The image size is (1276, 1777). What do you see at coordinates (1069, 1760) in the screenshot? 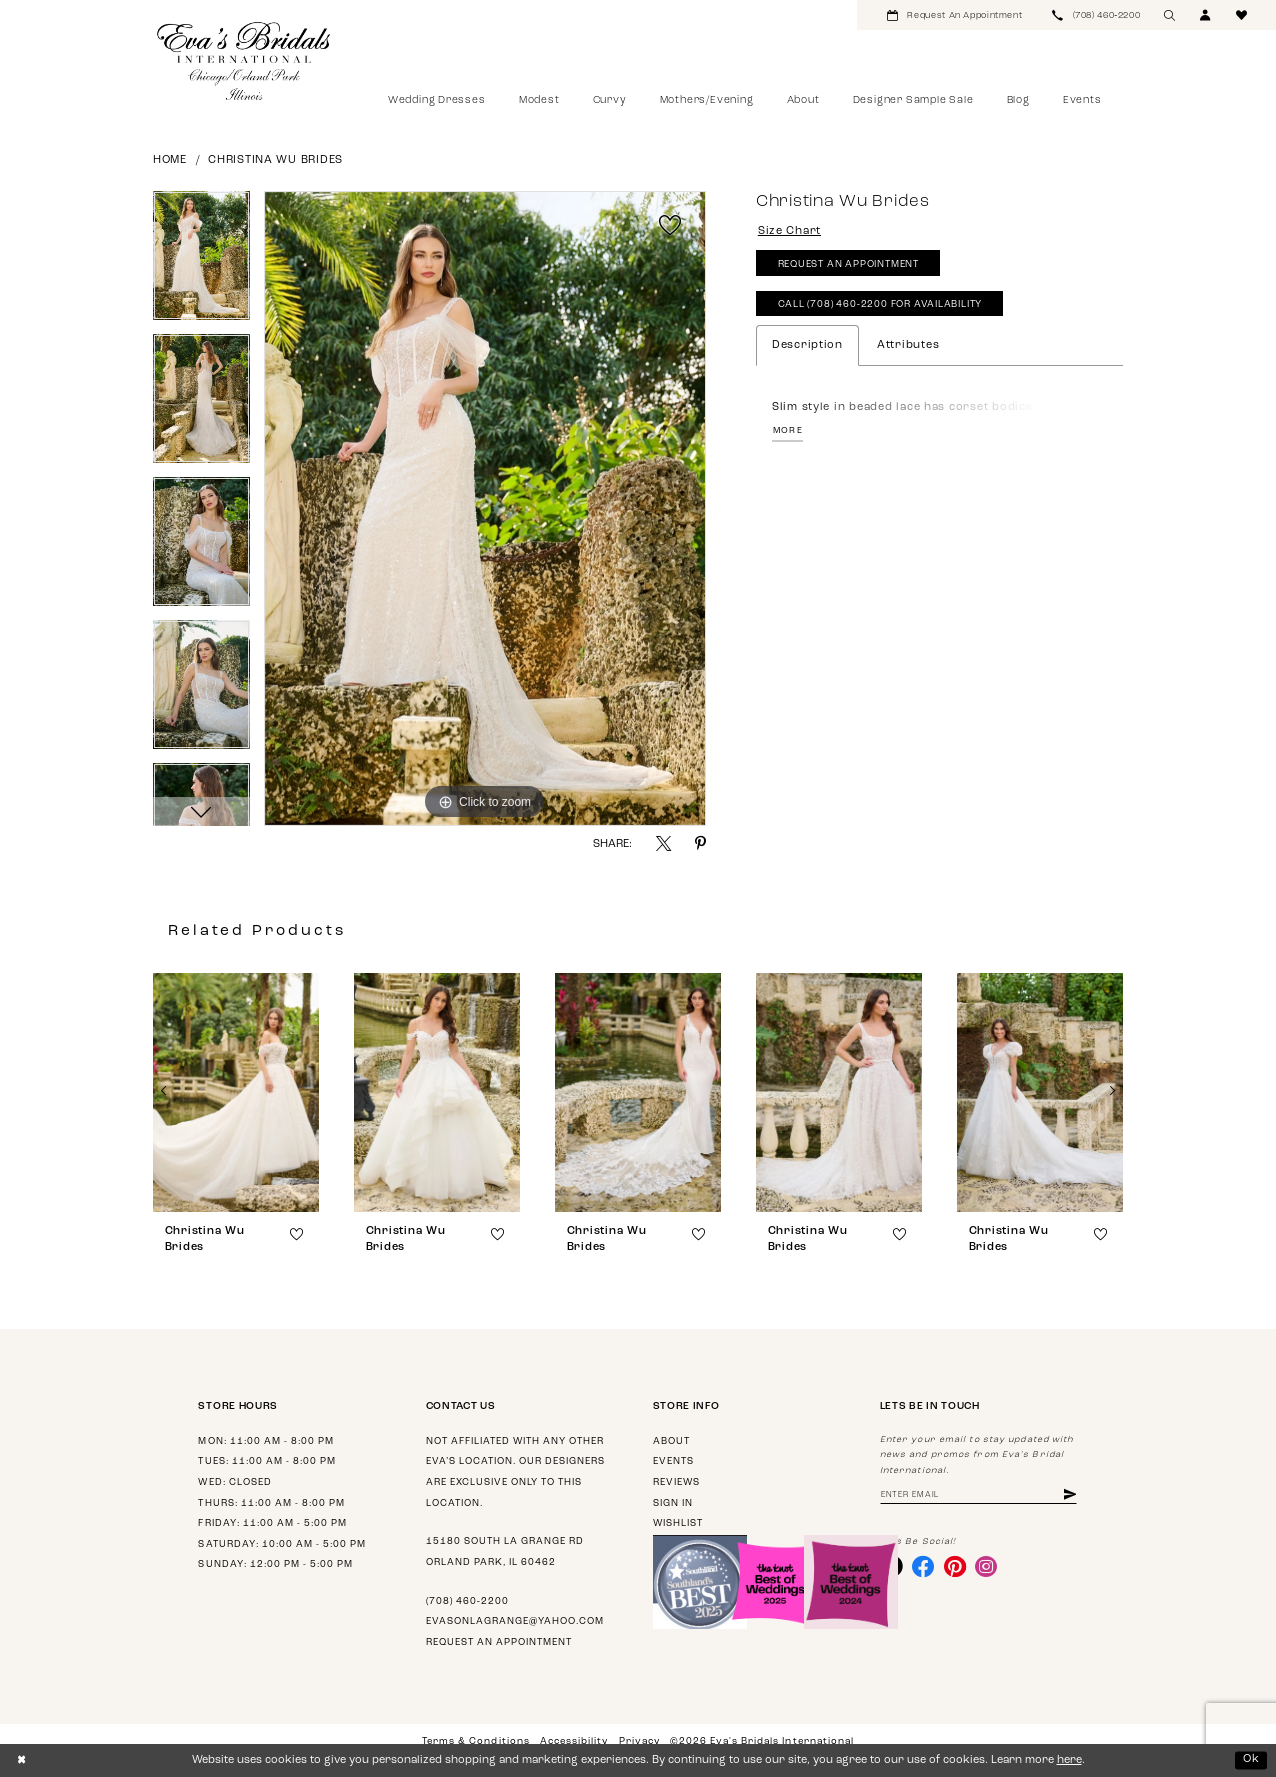
I see `here` at bounding box center [1069, 1760].